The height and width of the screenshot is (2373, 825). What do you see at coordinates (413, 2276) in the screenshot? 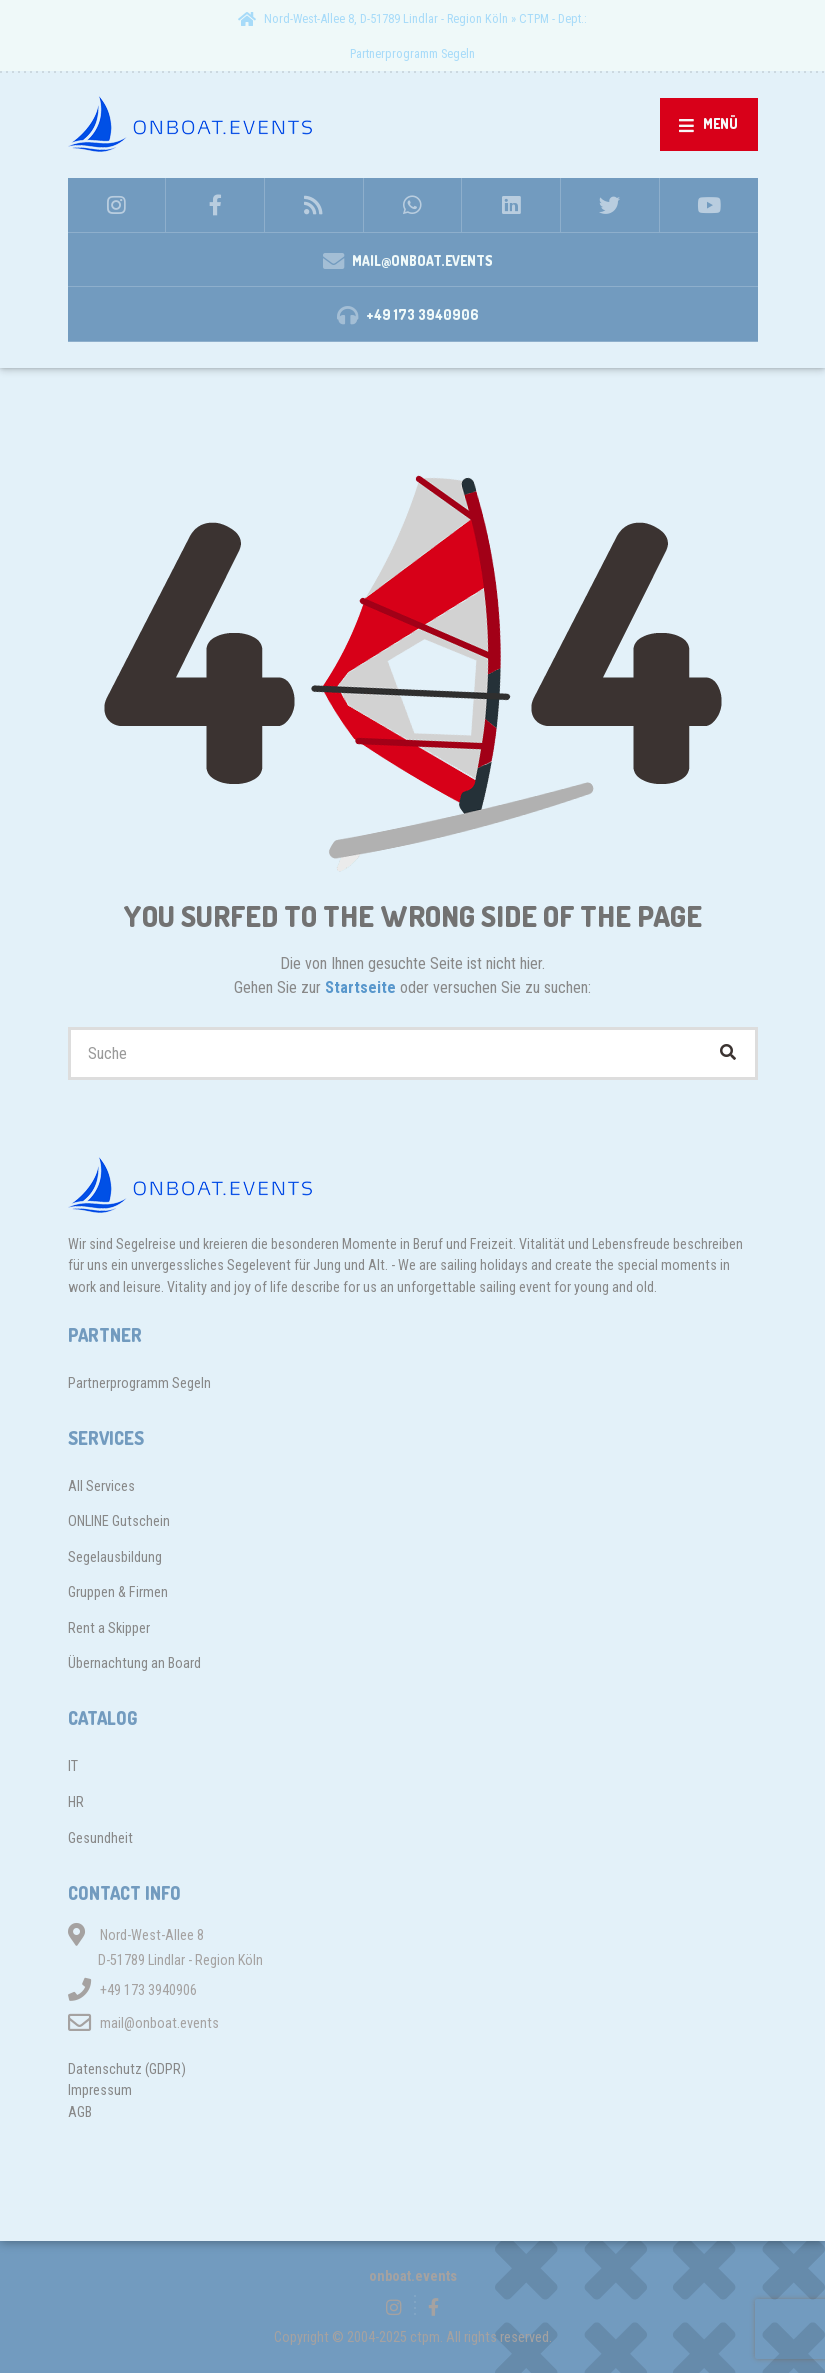
I see `onboat.events` at bounding box center [413, 2276].